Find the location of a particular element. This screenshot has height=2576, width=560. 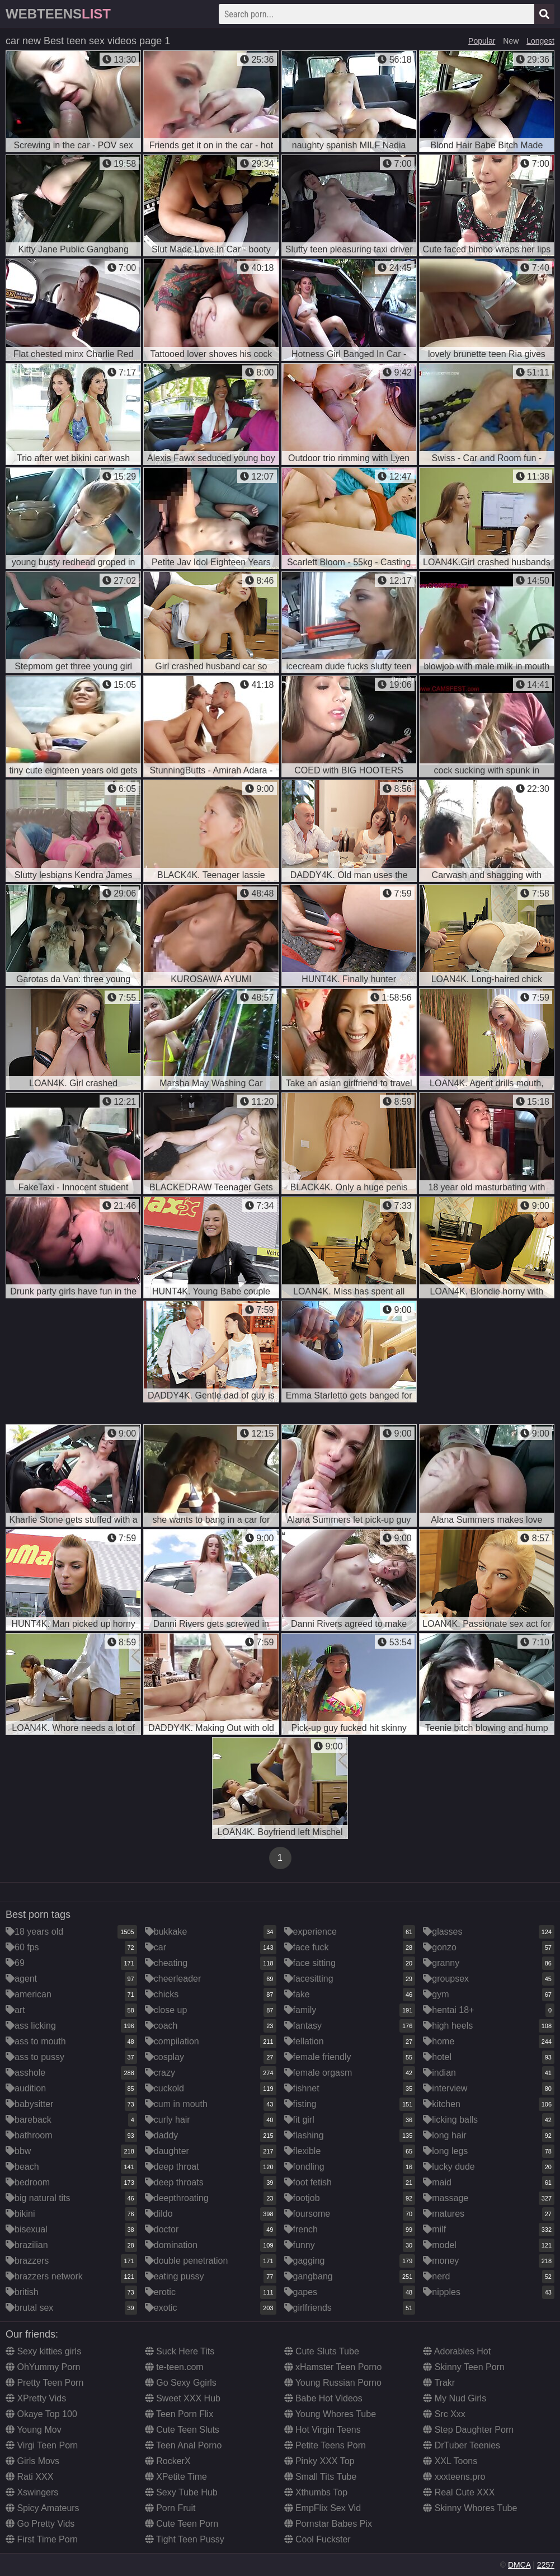

EmpFlix Sex Vid is located at coordinates (322, 2508).